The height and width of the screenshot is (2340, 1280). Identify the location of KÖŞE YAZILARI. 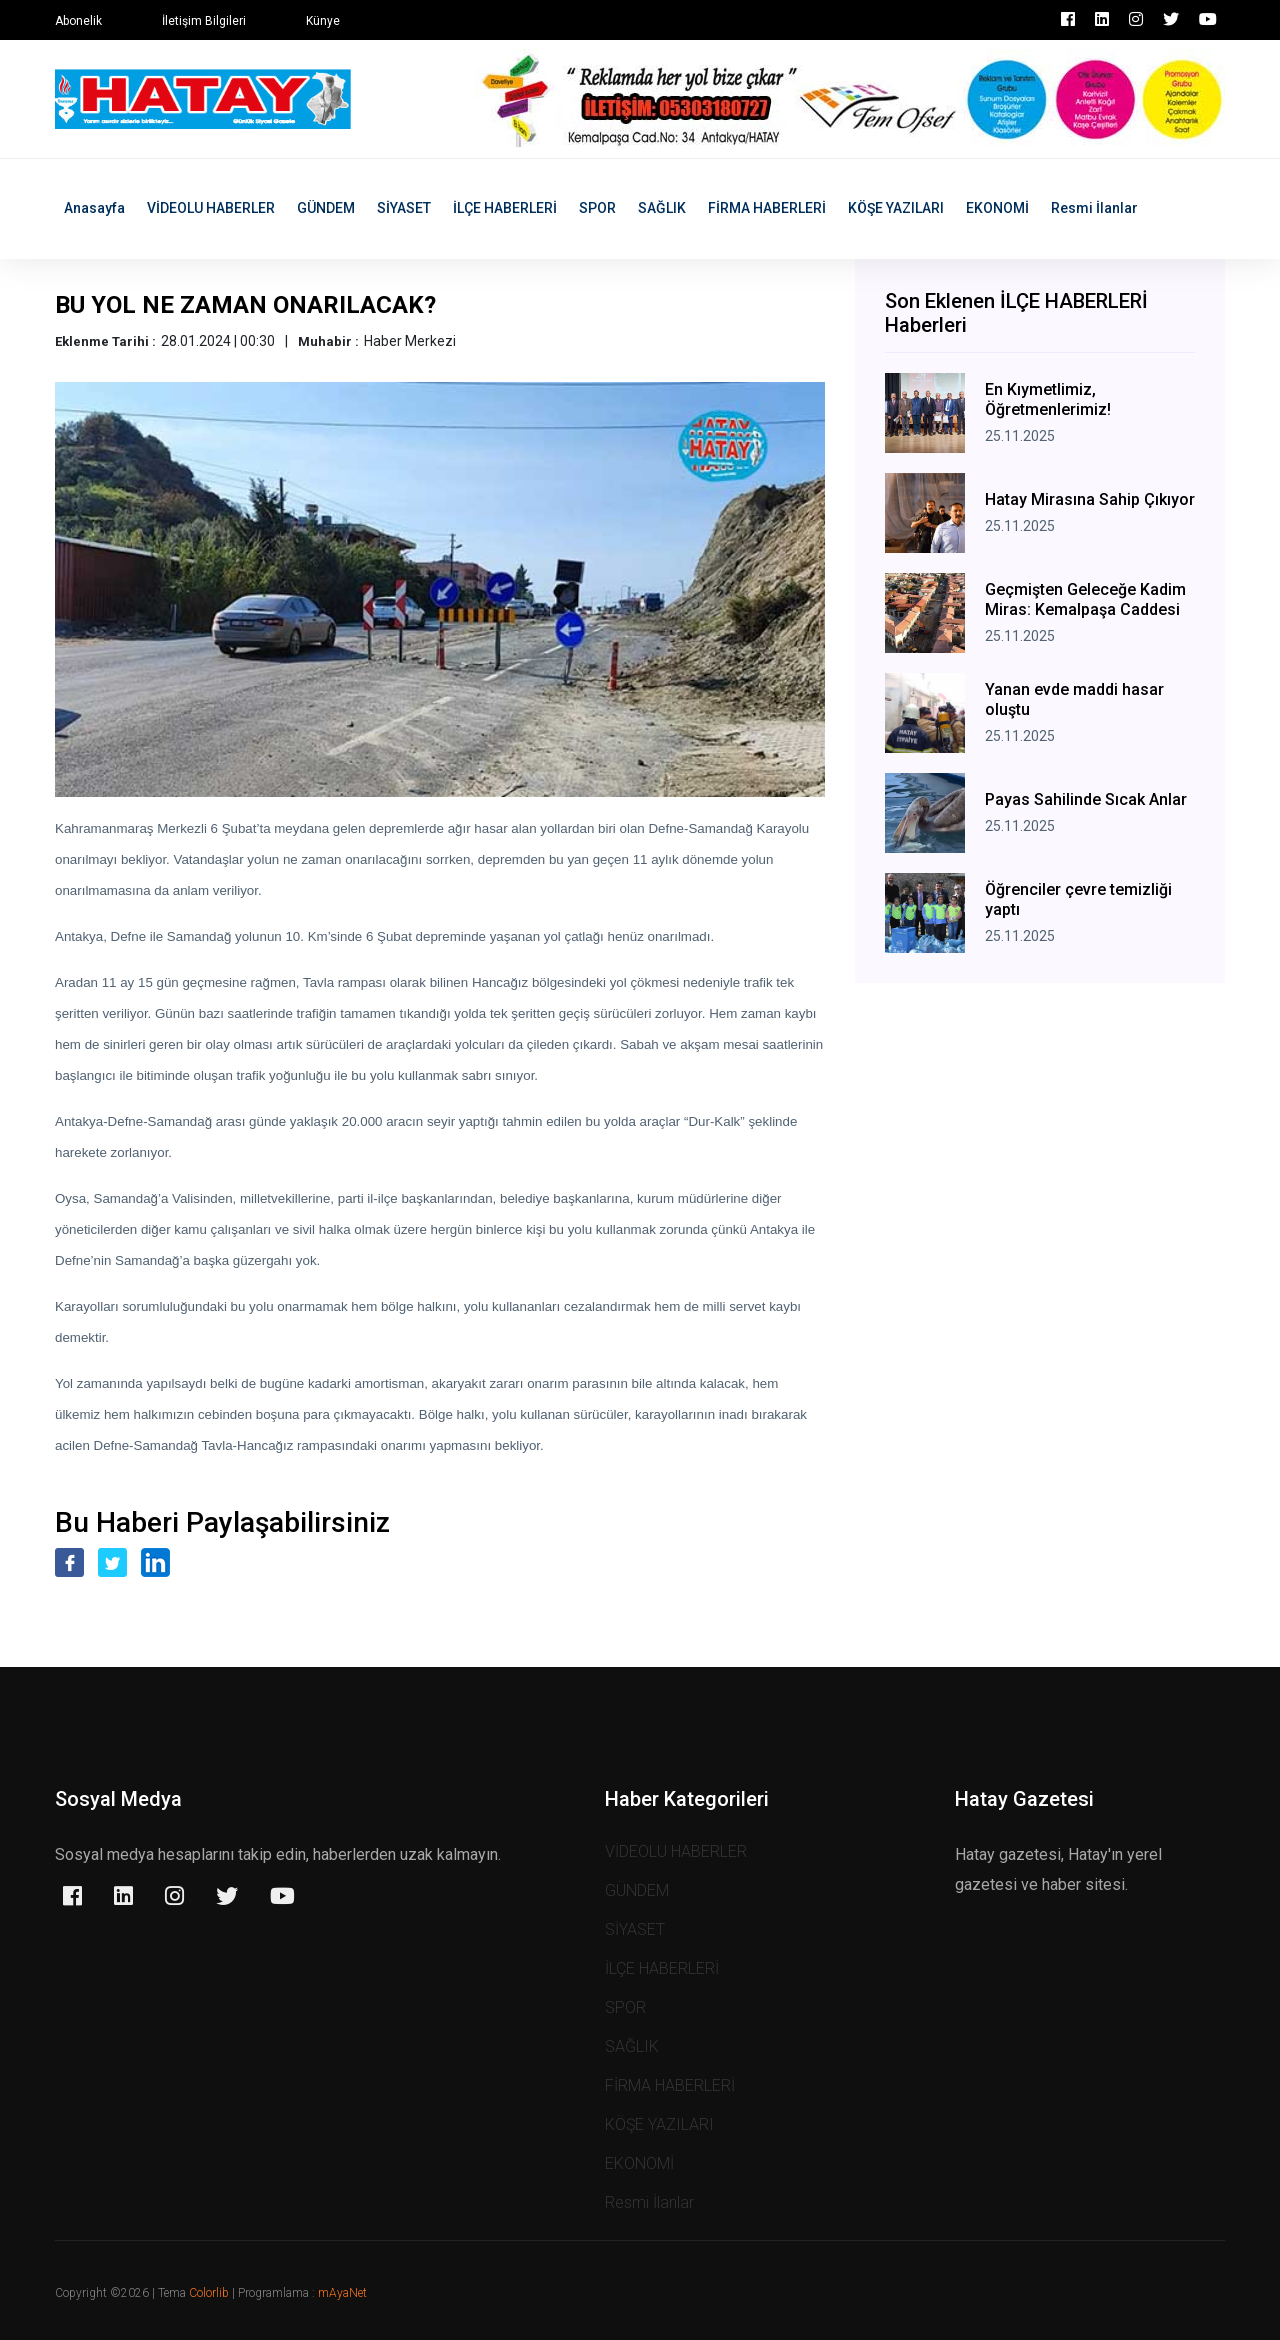
(896, 208).